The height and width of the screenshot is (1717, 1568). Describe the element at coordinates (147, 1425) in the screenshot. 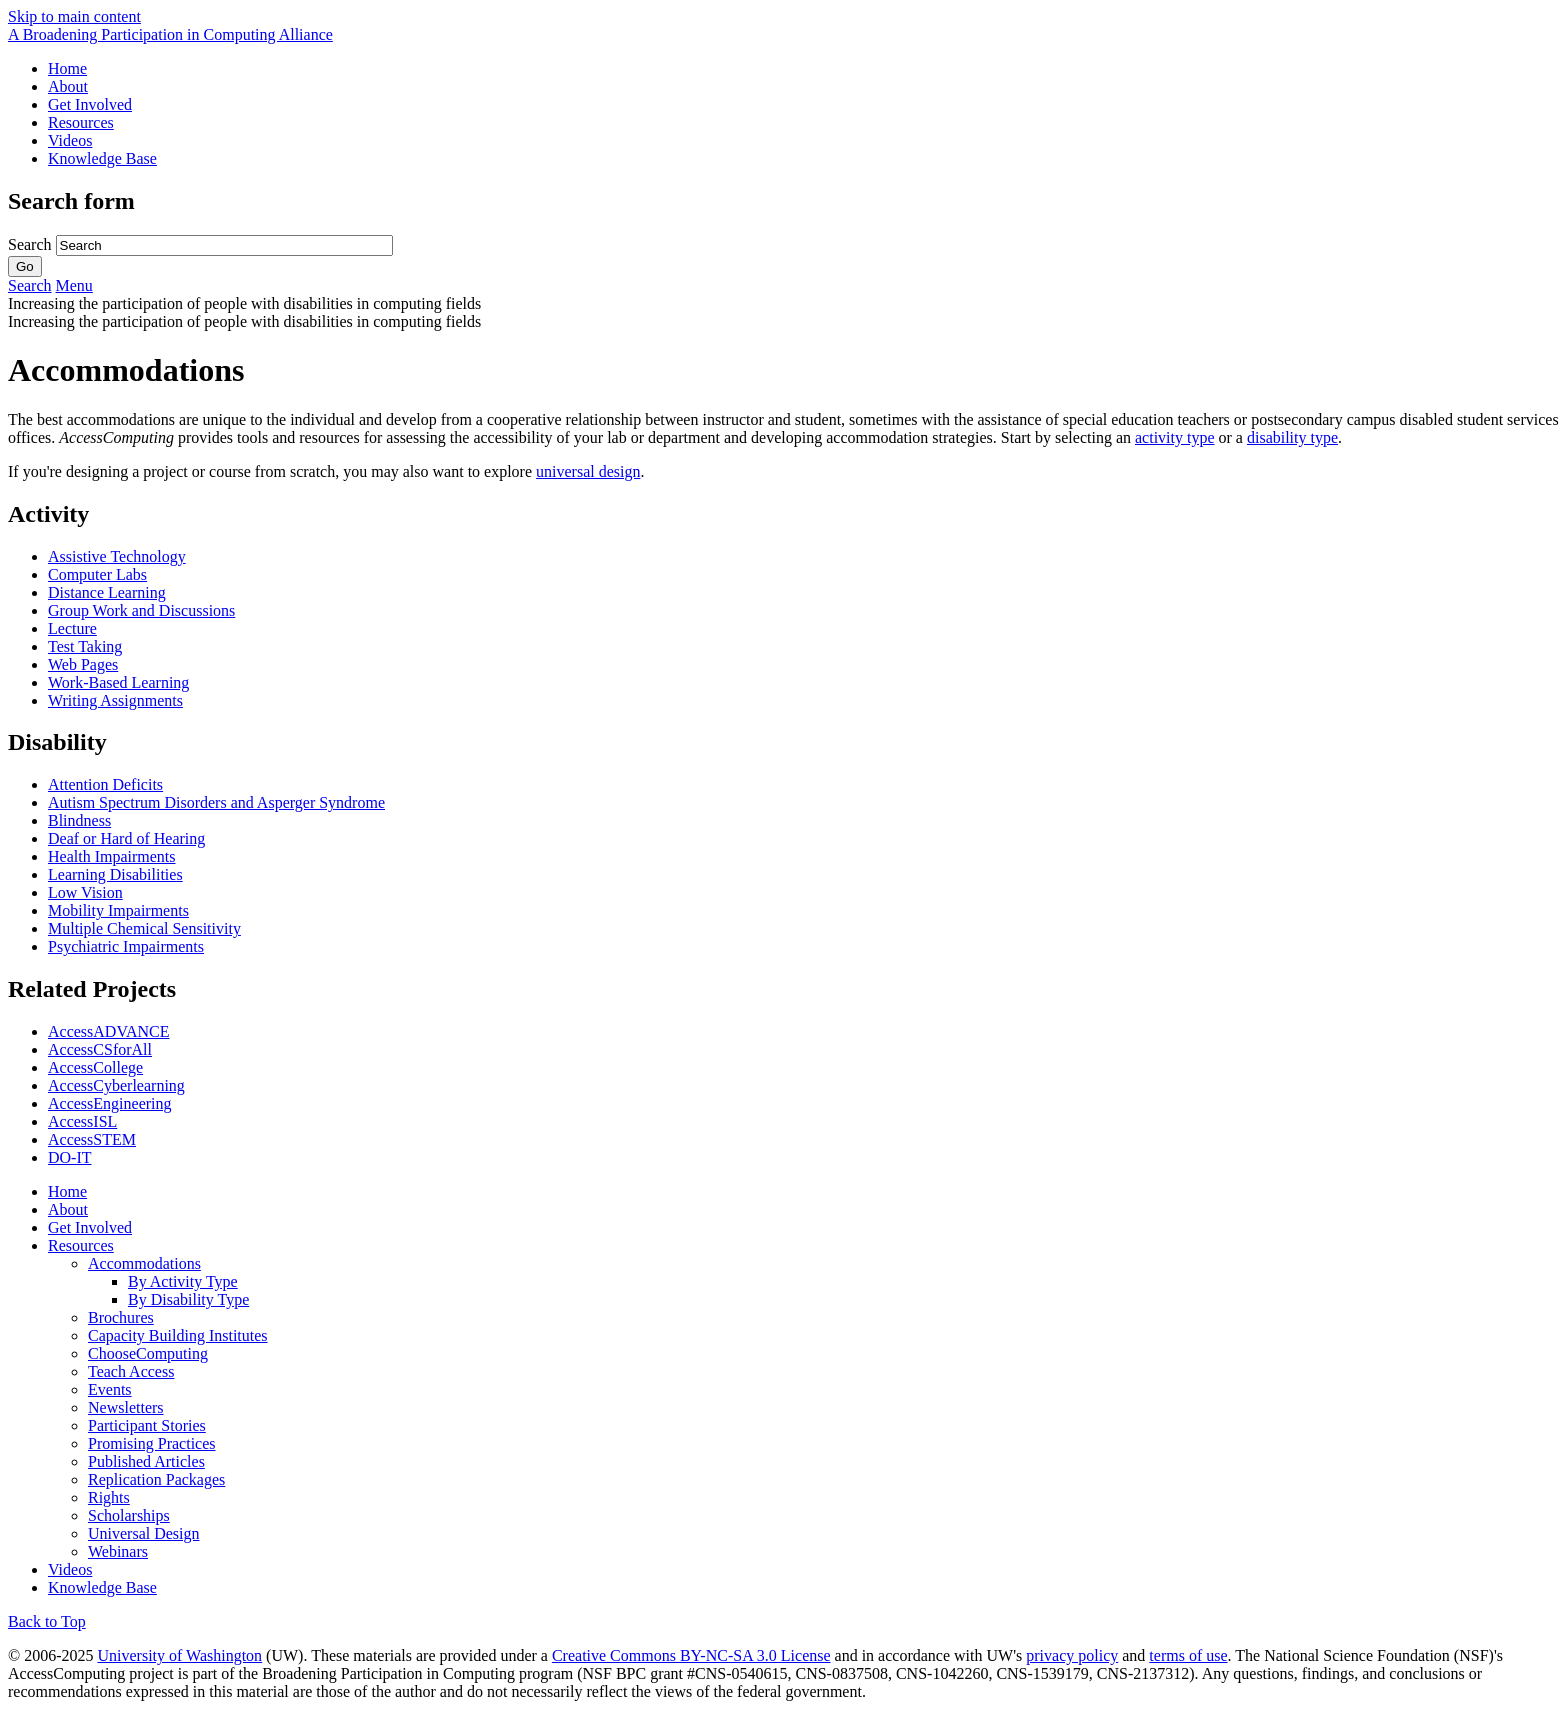

I see `Participant Stories` at that location.